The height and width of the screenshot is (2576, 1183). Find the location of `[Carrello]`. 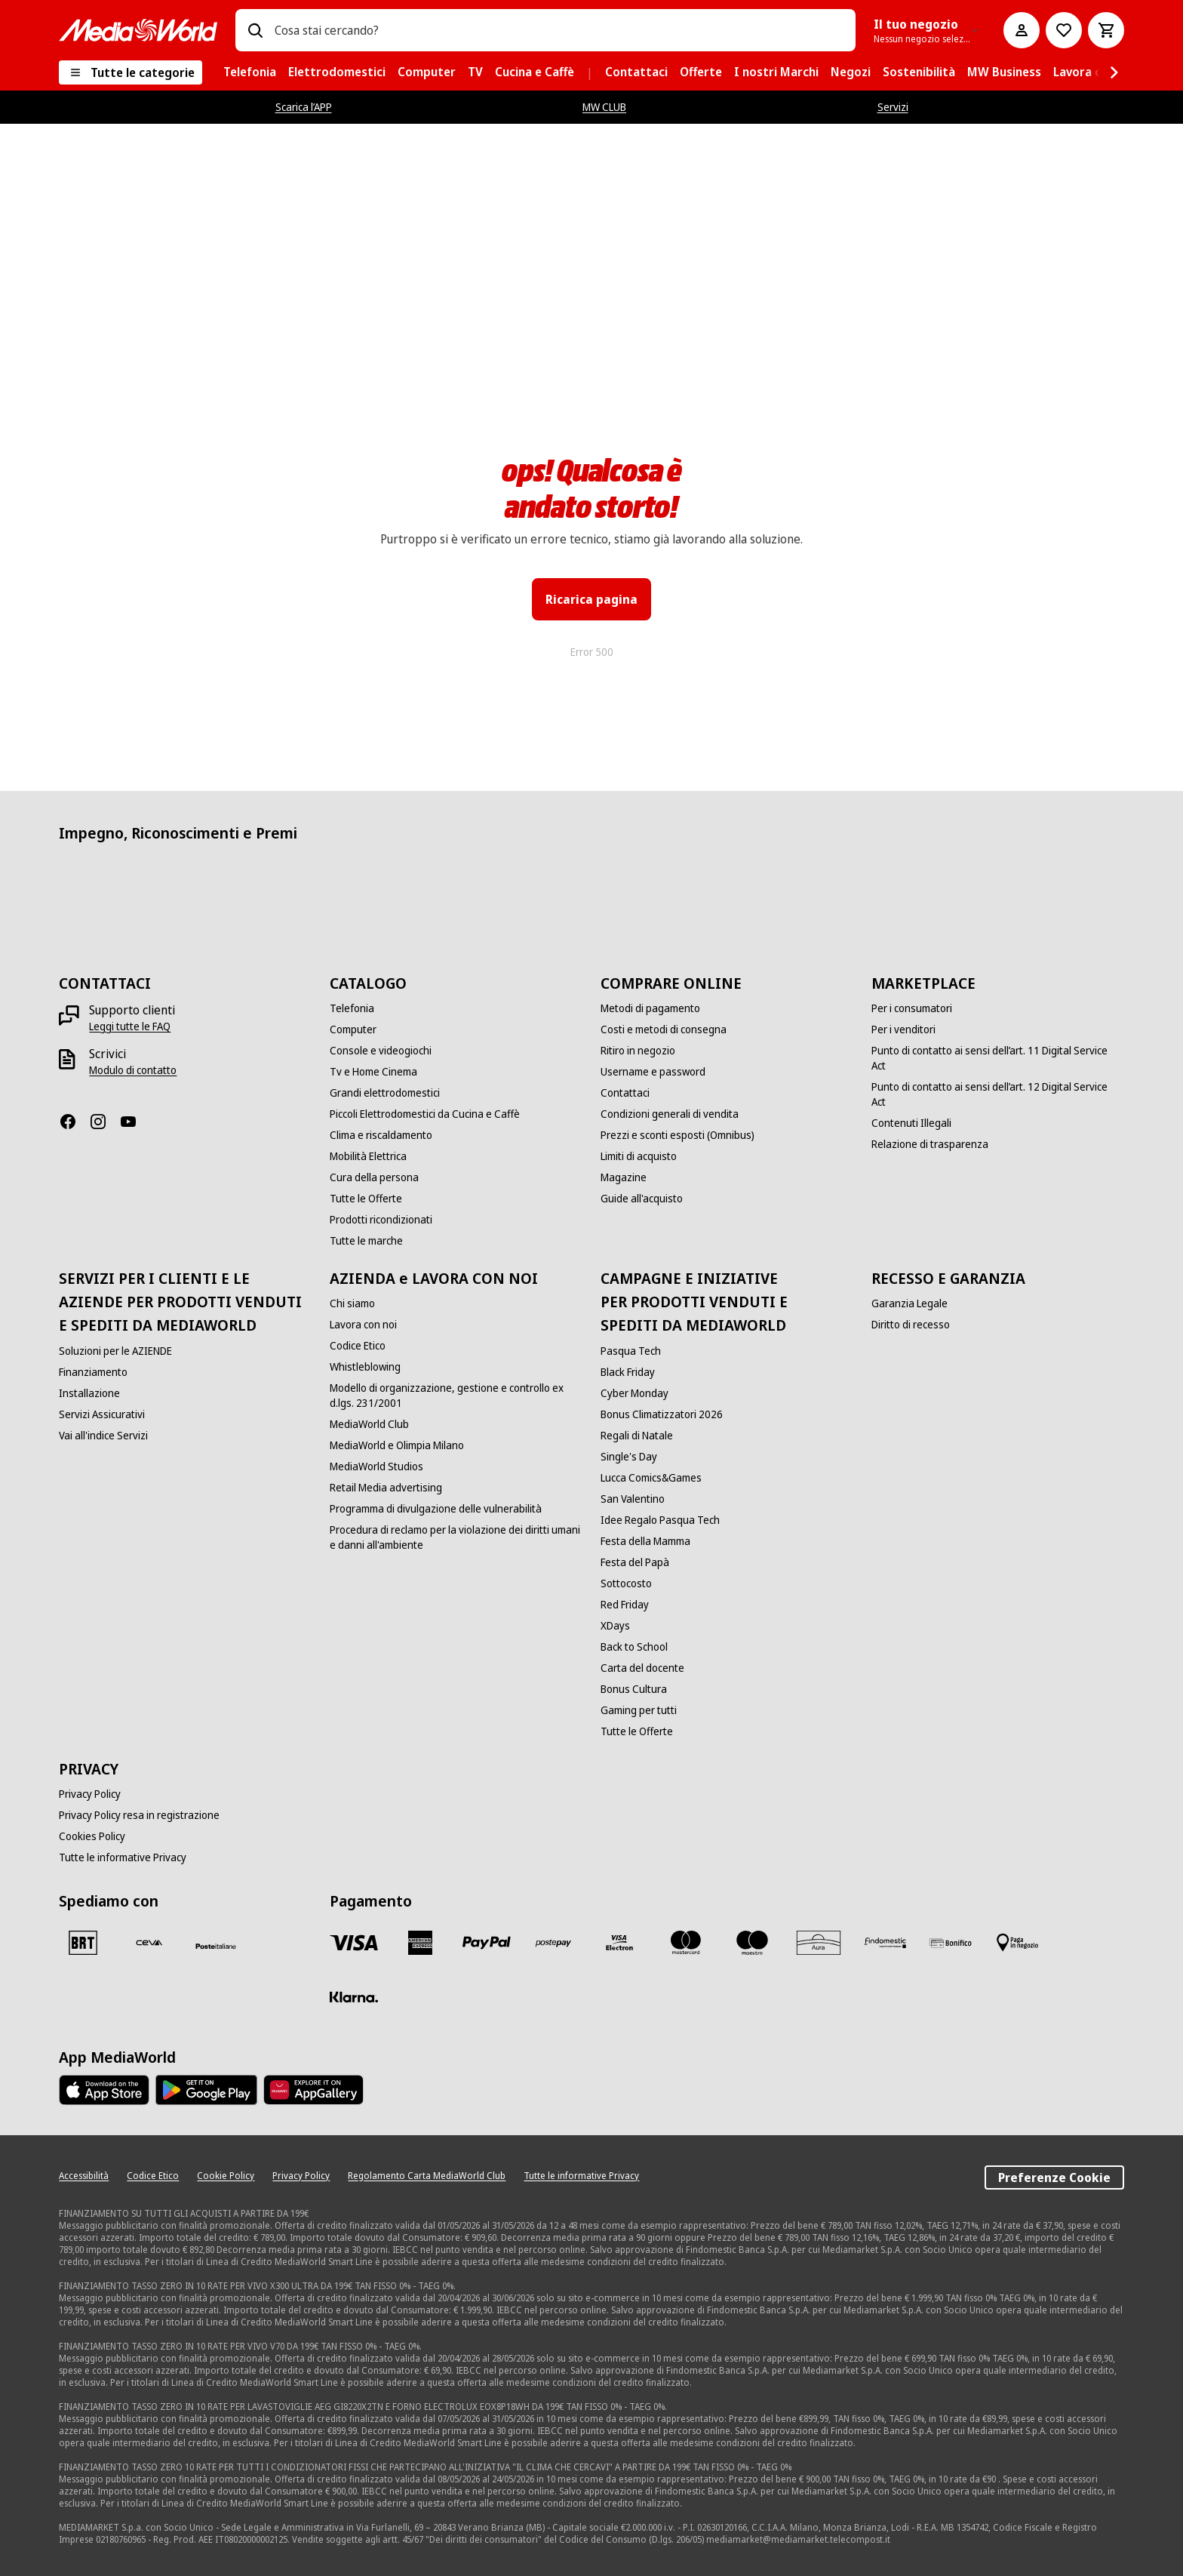

[Carrello] is located at coordinates (1106, 30).